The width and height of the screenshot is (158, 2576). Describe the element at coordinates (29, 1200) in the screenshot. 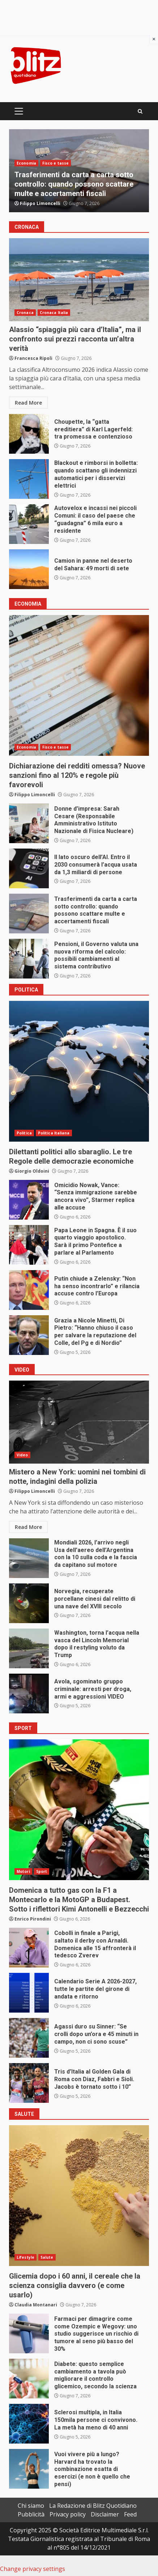

I see `Omicidio Nowak, Vance: “Senza immigrazione sarebbe ancora vivo”, Starmer replica alle accuse` at that location.